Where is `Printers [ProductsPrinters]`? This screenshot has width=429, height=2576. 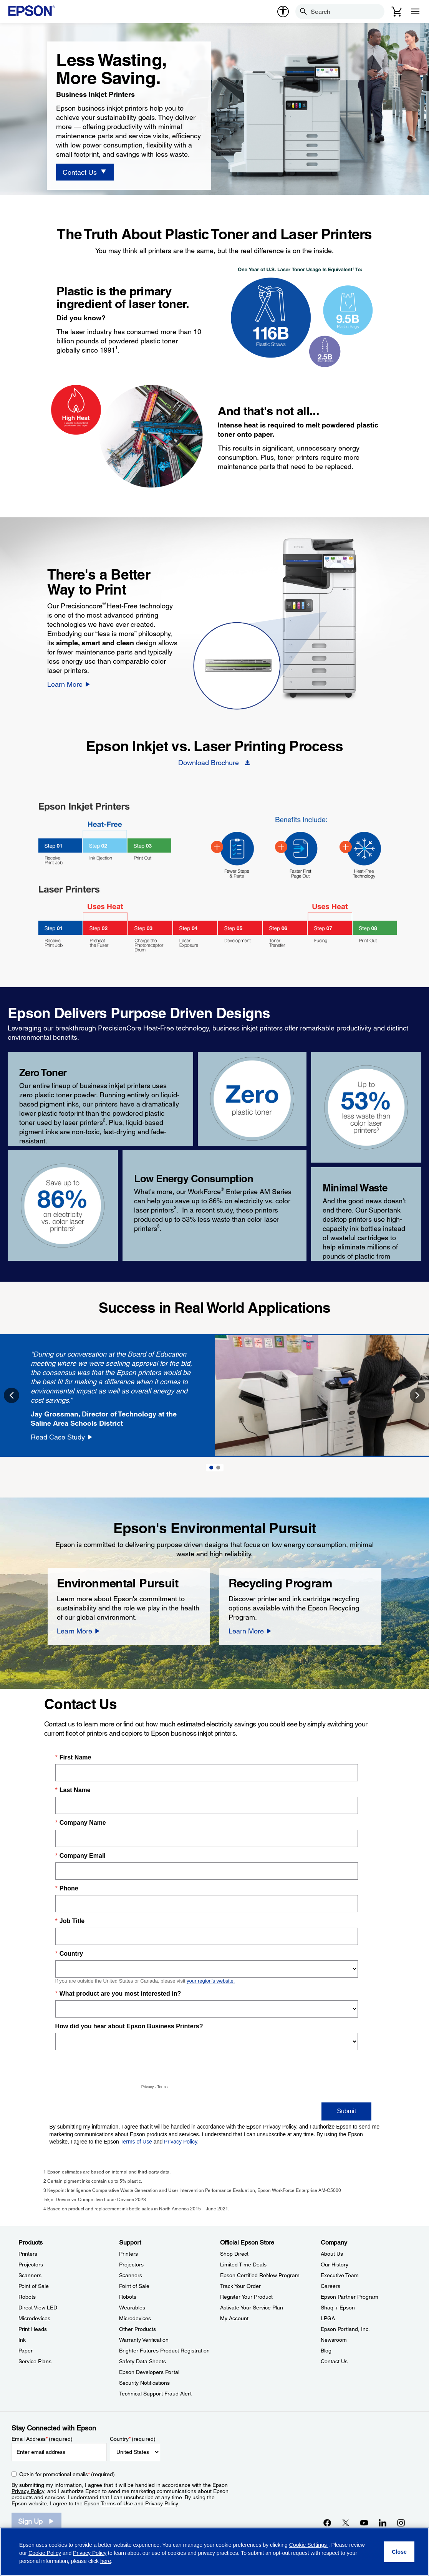
Printers [ProductsPrinters] is located at coordinates (27, 2254).